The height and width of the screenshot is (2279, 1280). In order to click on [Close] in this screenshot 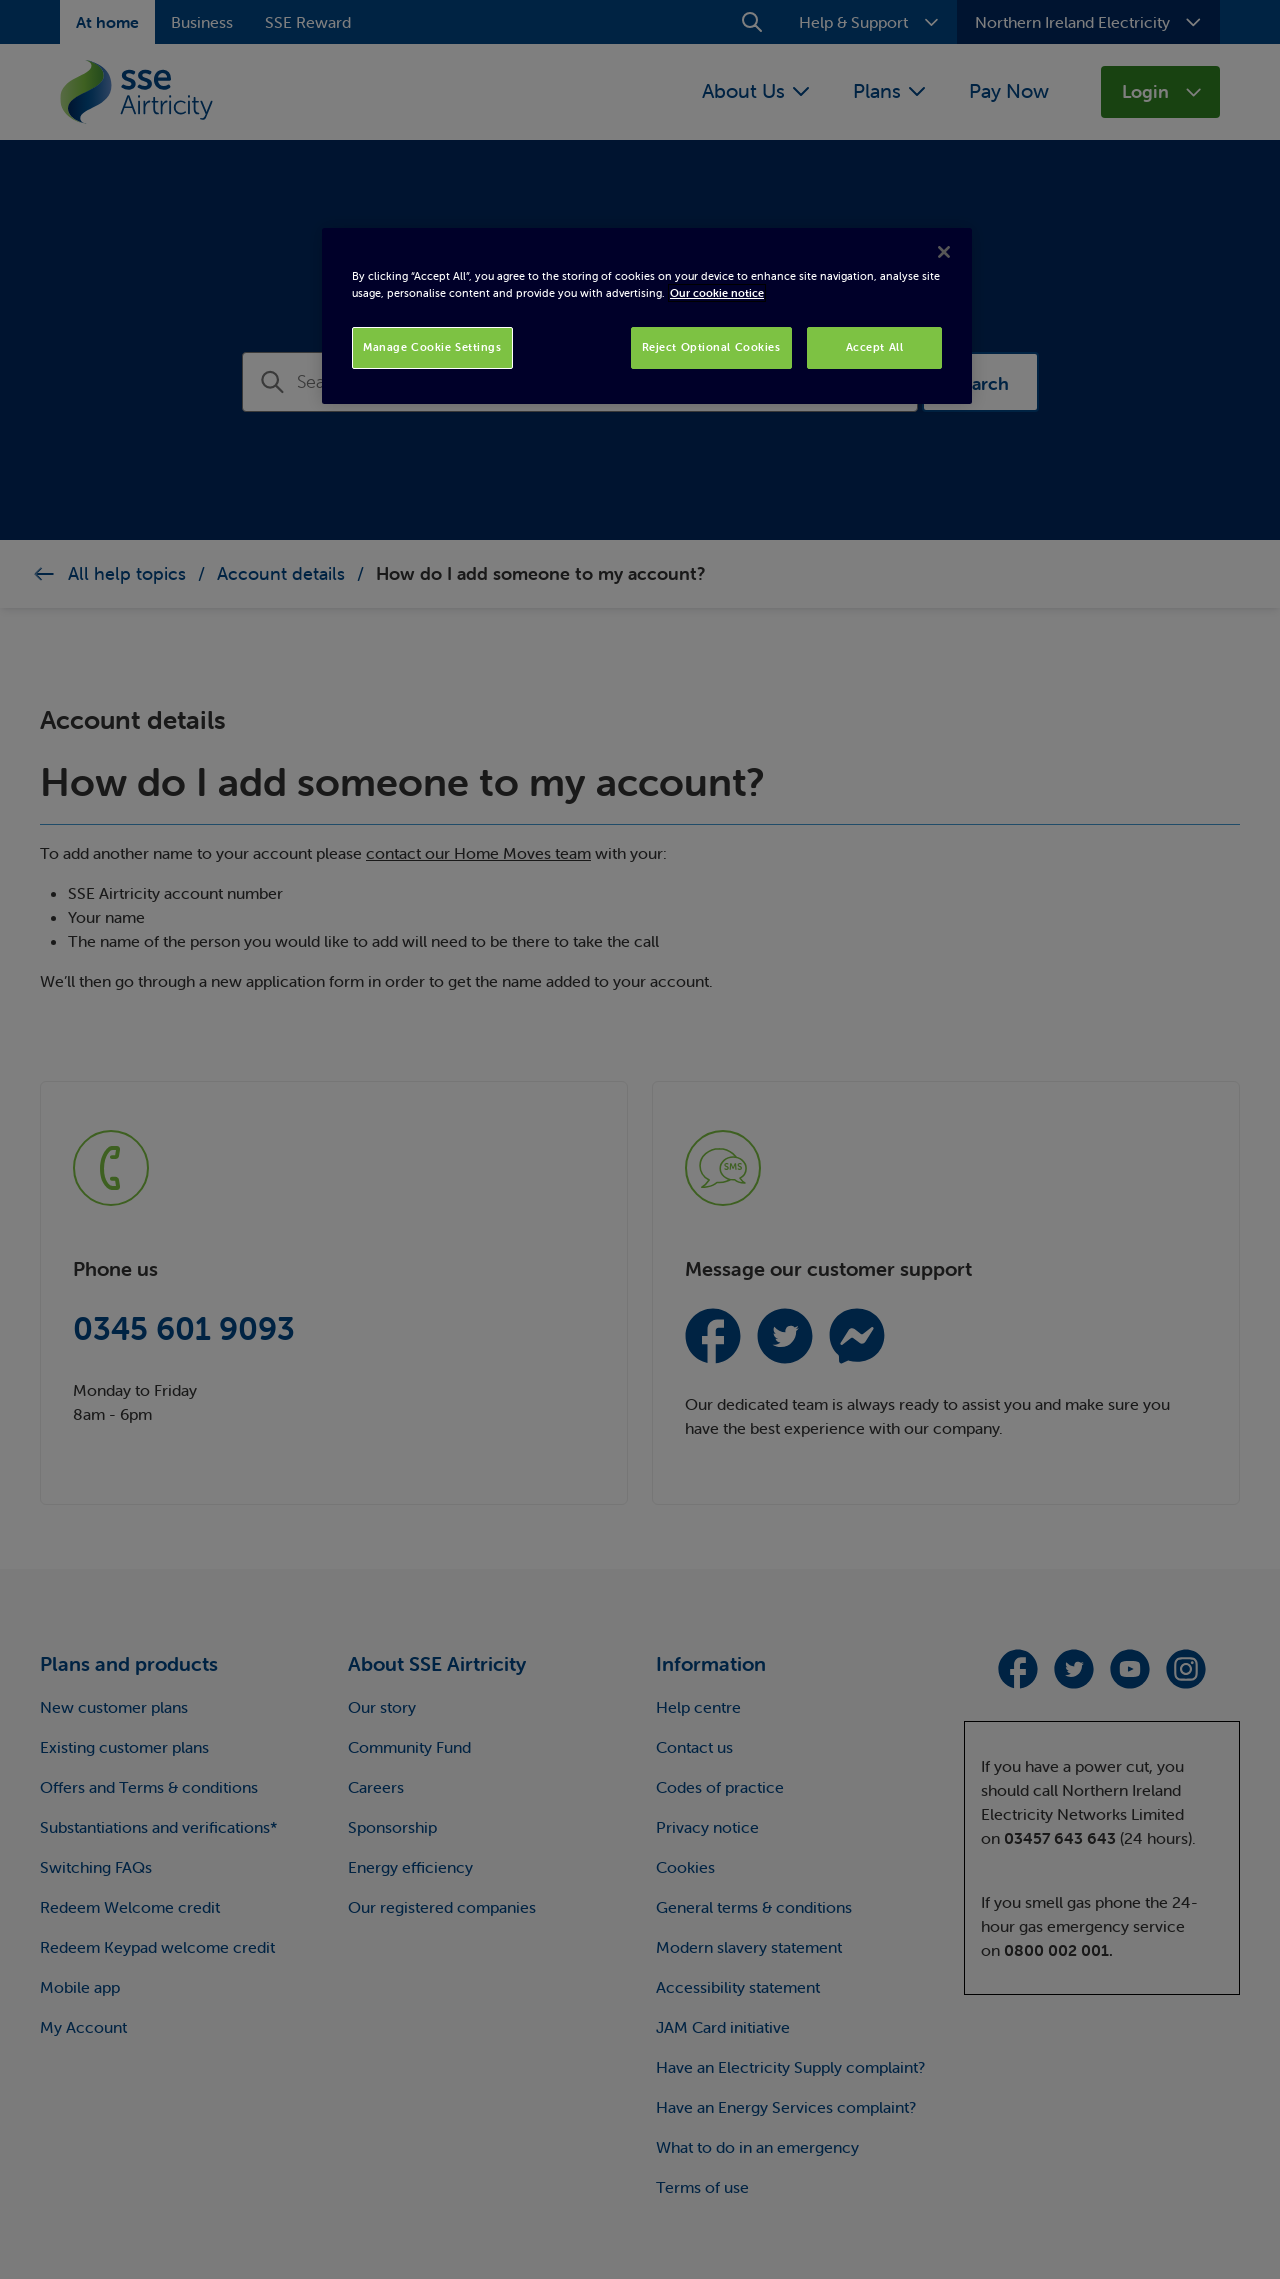, I will do `click(944, 252)`.